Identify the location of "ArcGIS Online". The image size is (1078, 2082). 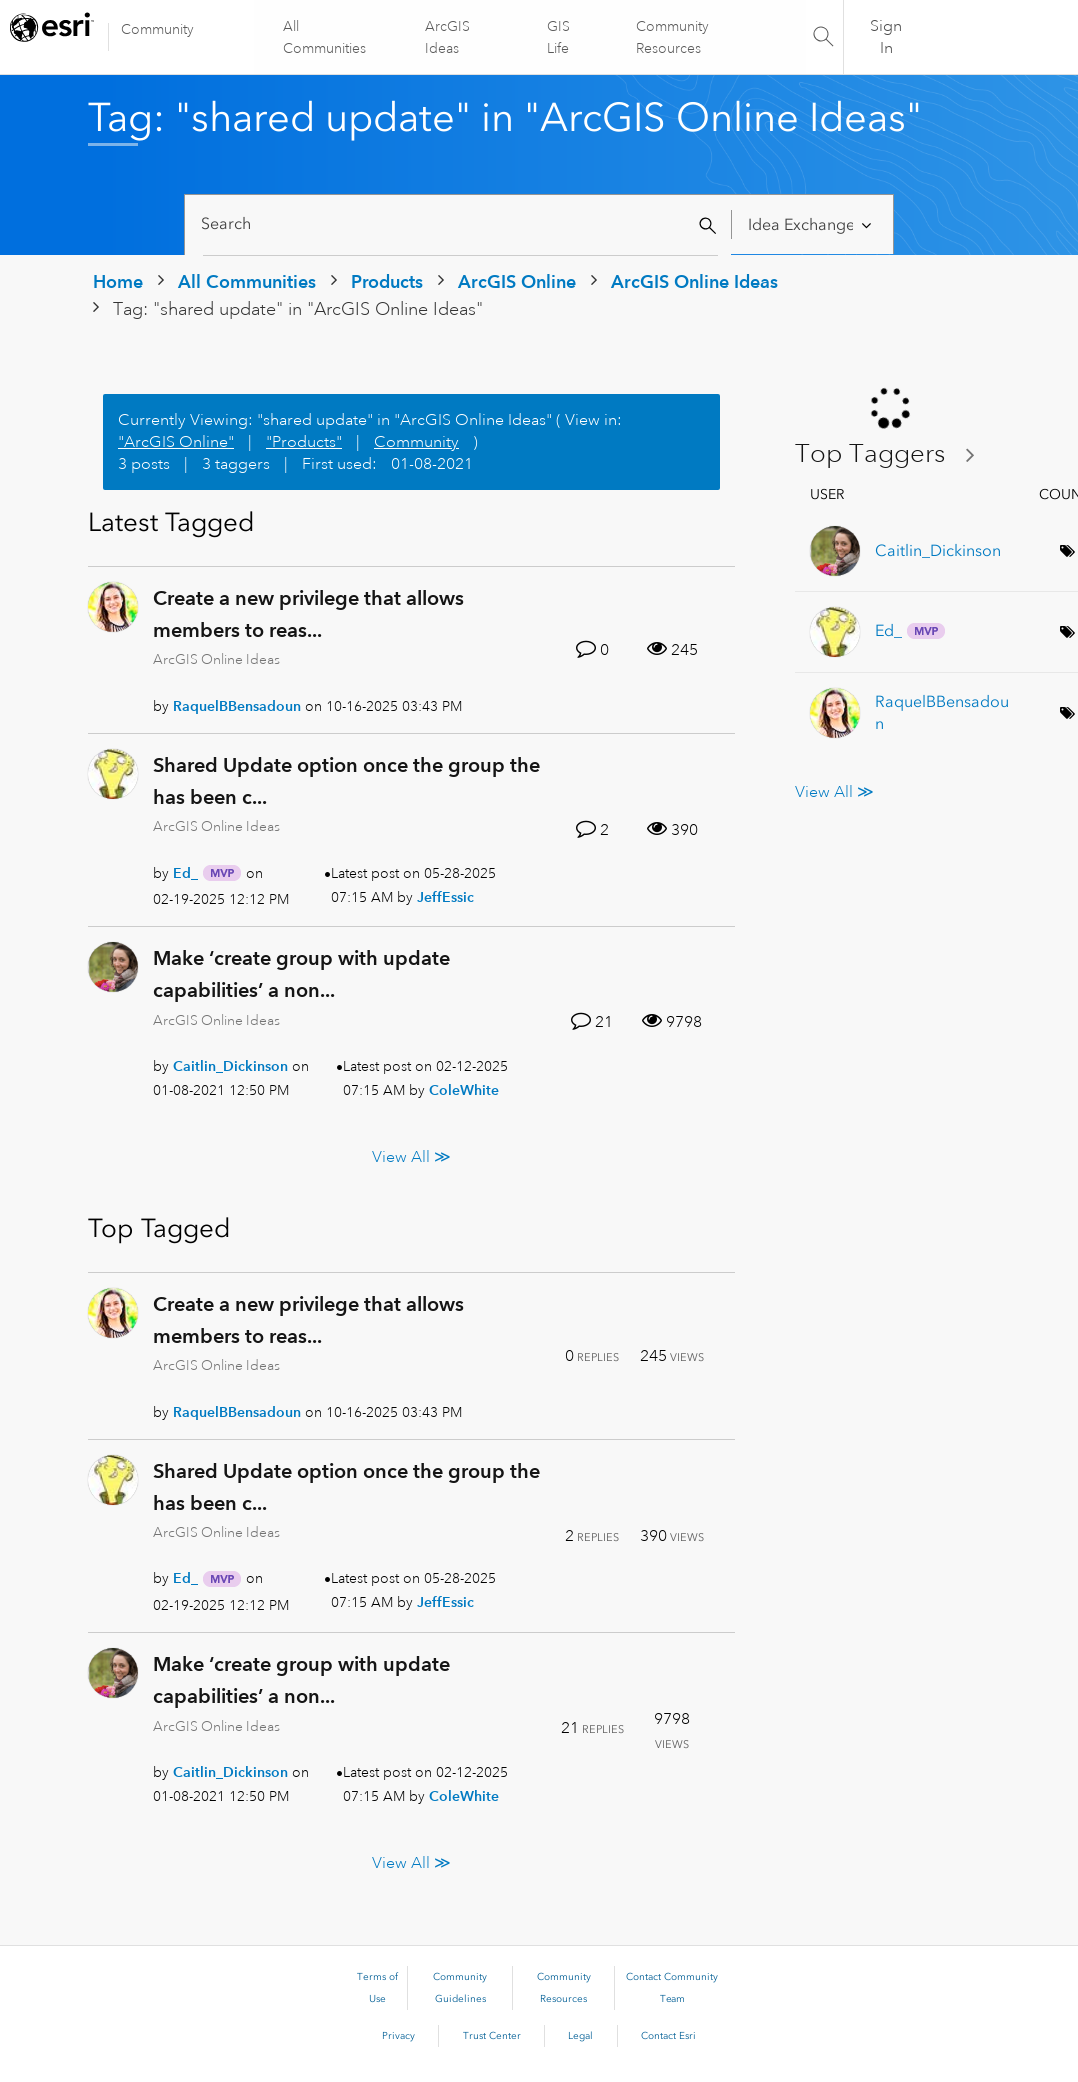
(176, 442).